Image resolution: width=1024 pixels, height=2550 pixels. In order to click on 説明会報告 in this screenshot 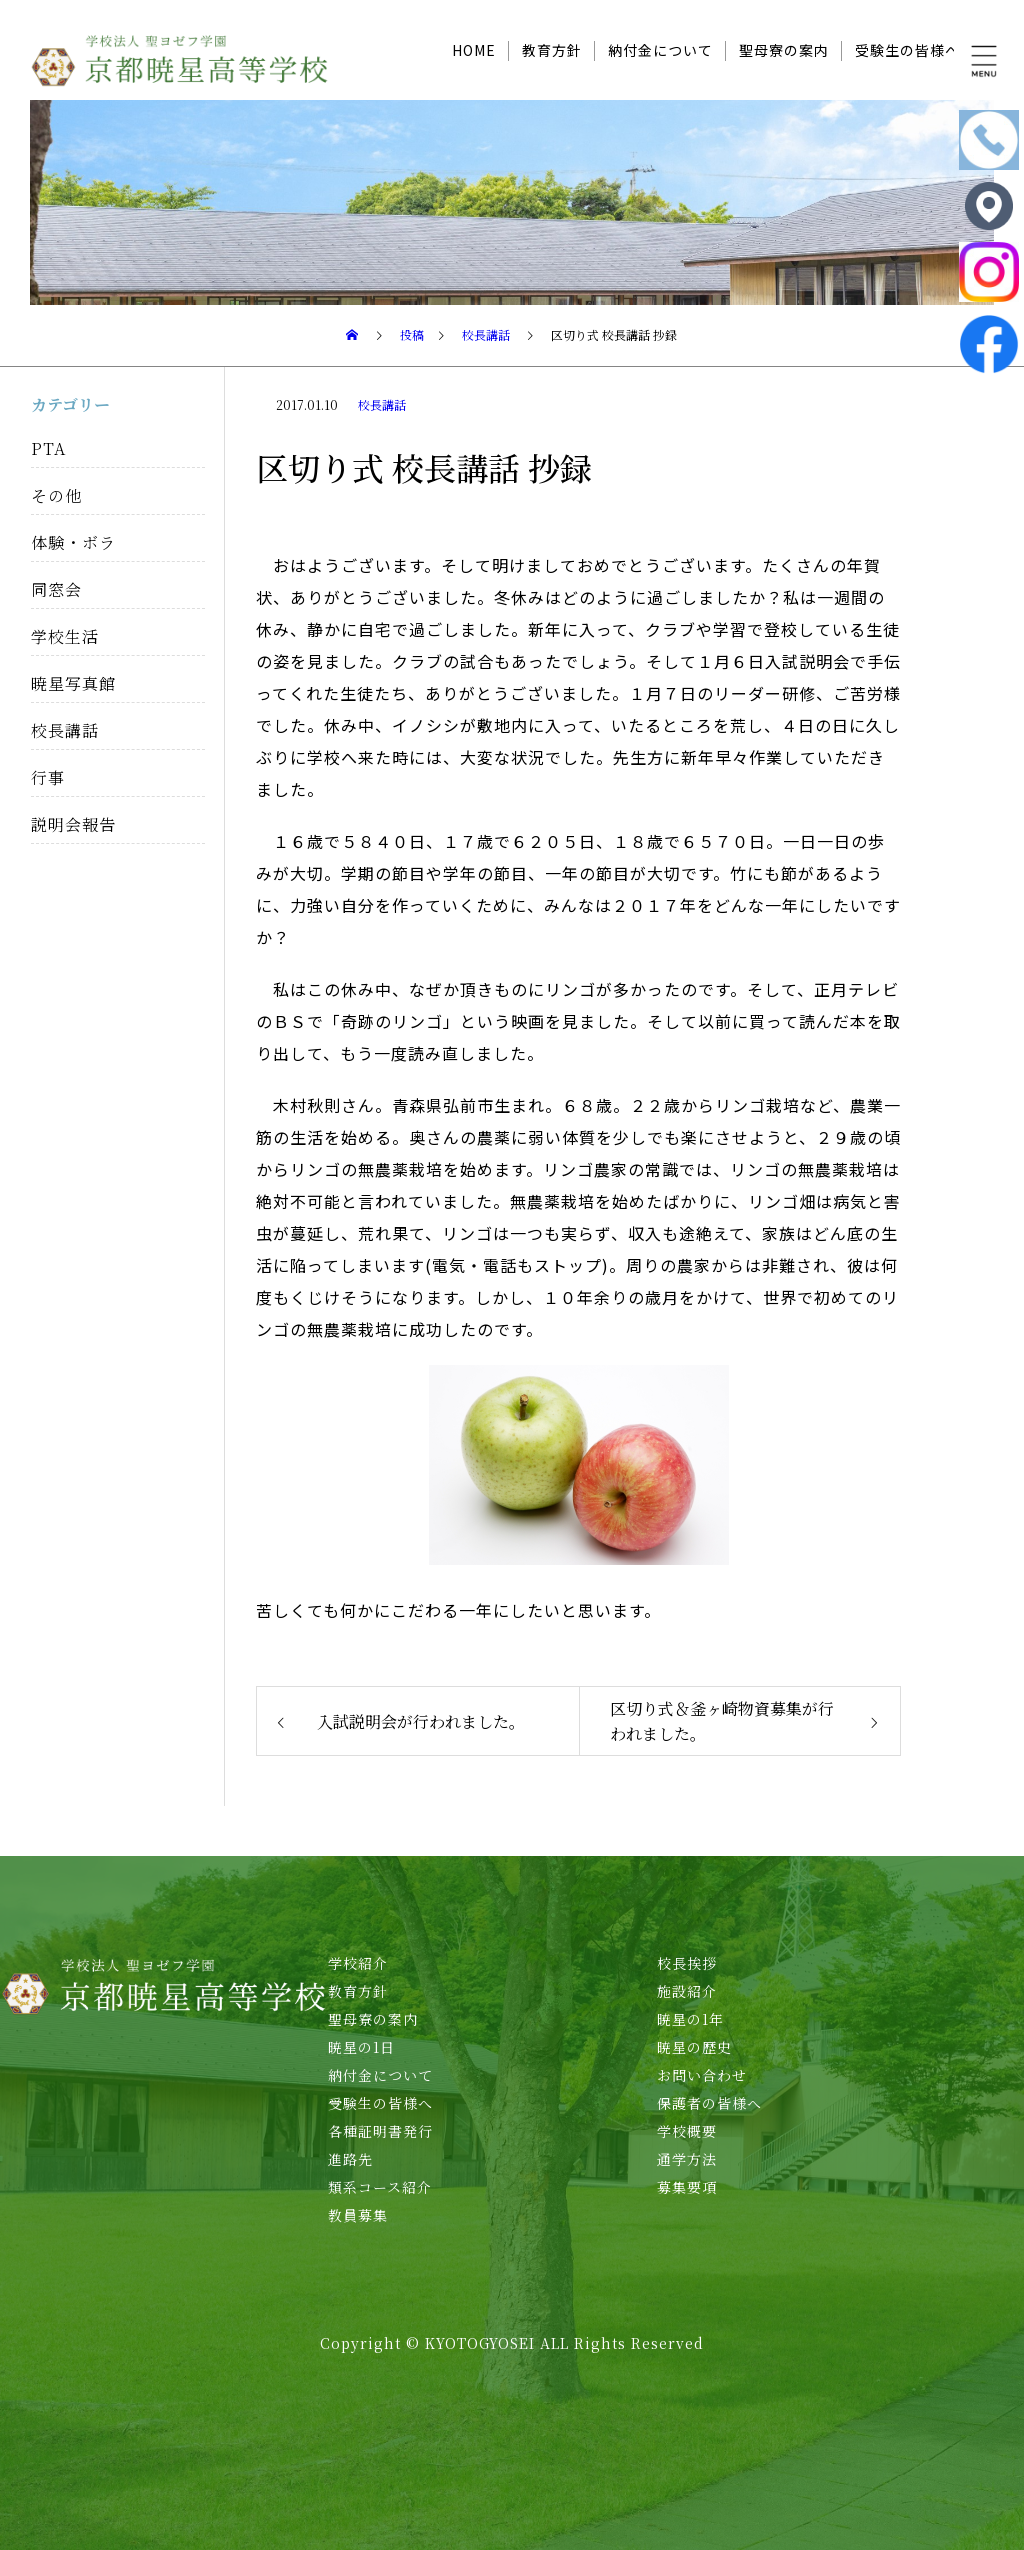, I will do `click(73, 824)`.